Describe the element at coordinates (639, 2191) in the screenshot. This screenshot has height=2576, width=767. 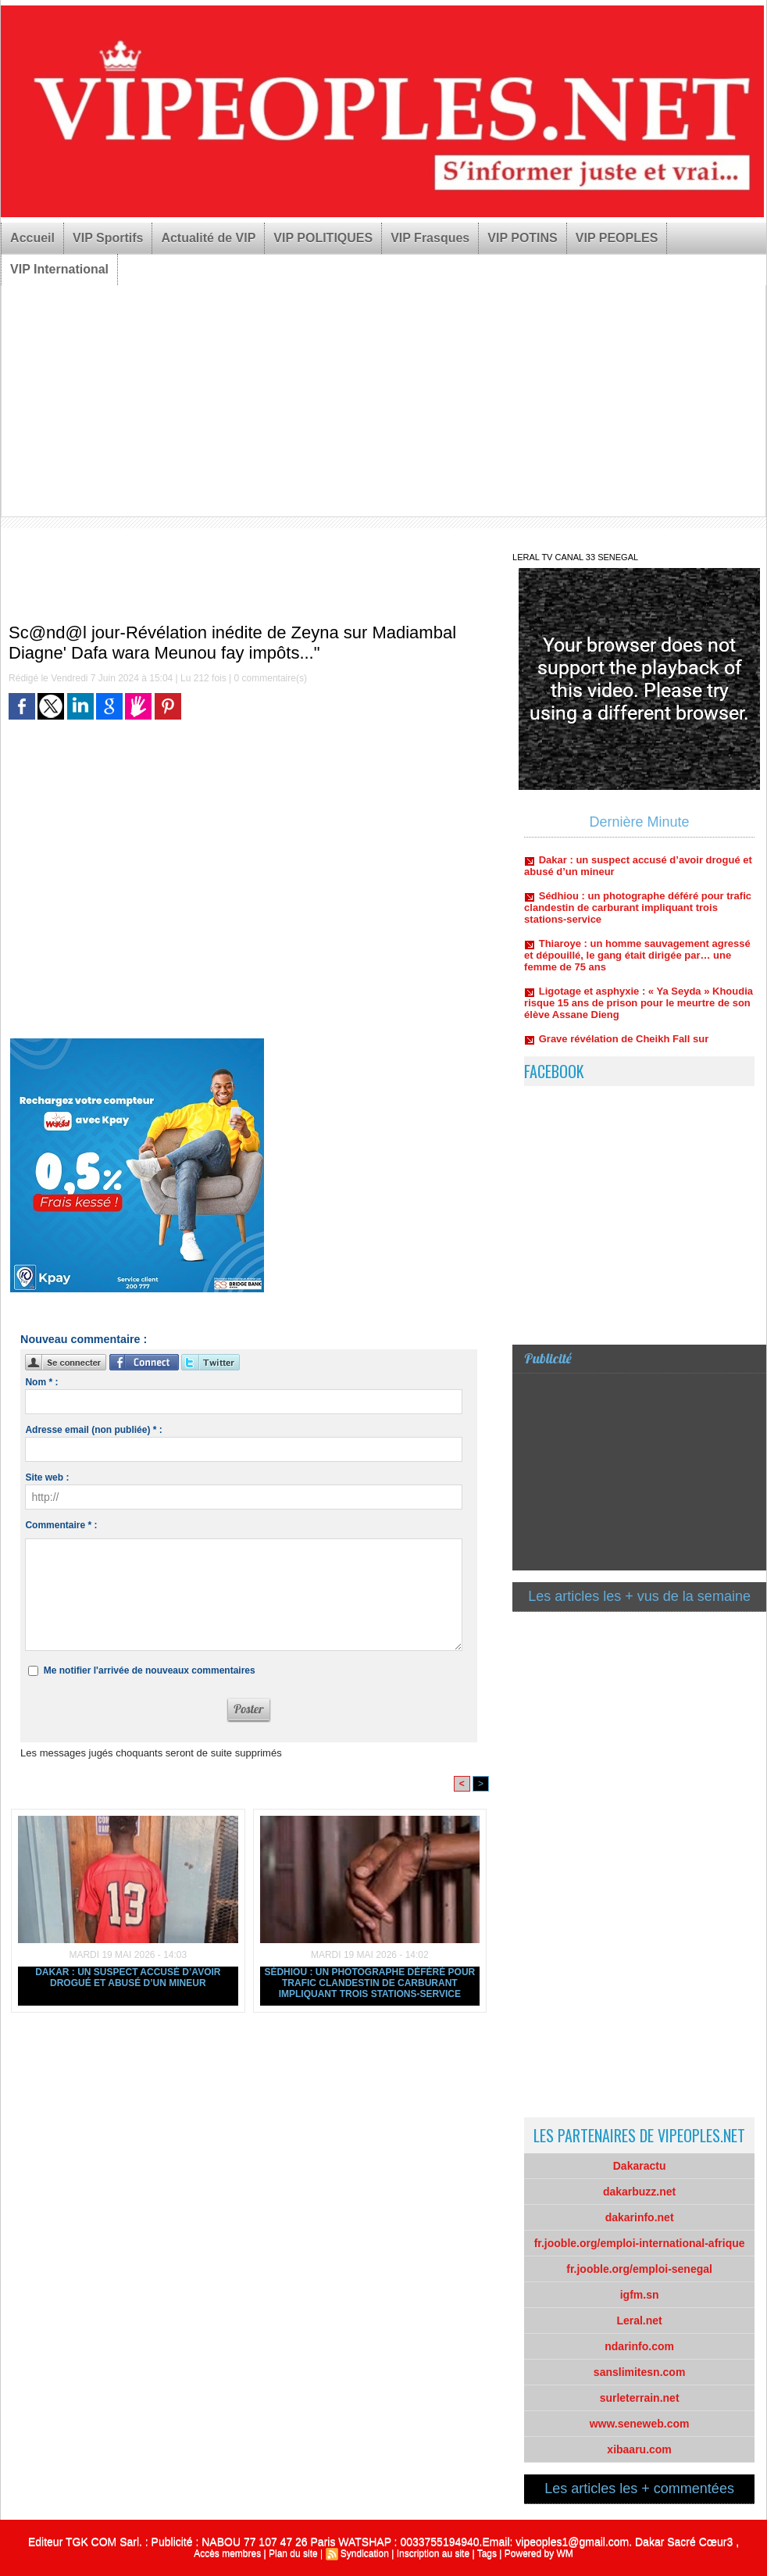
I see `dakarbuzz.net` at that location.